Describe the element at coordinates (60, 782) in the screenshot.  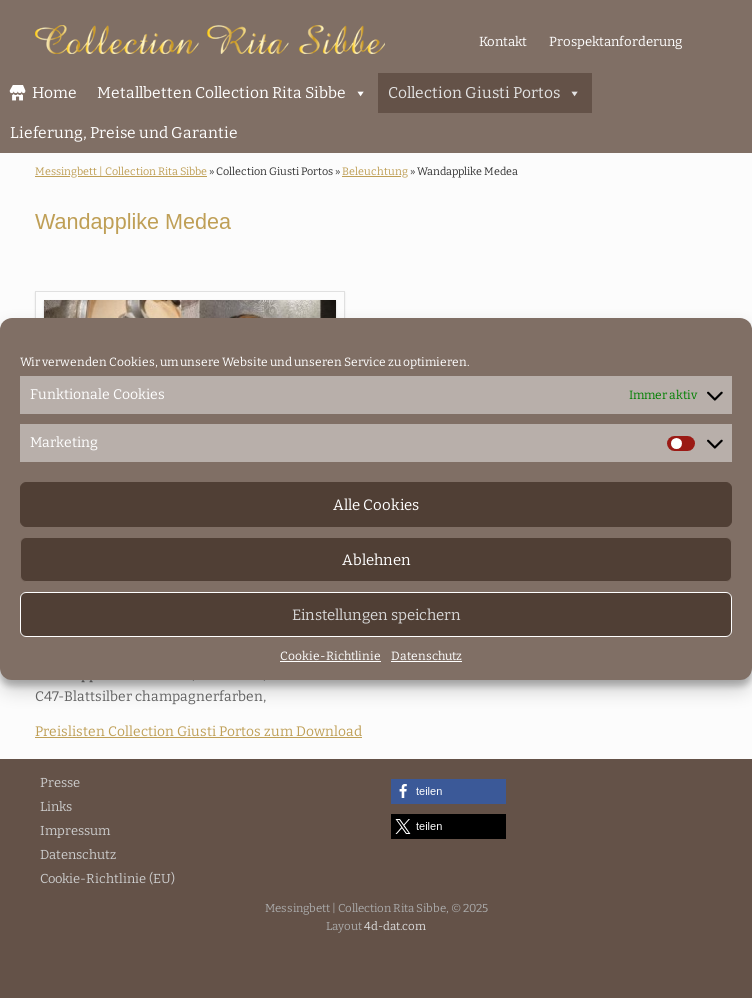
I see `Presse` at that location.